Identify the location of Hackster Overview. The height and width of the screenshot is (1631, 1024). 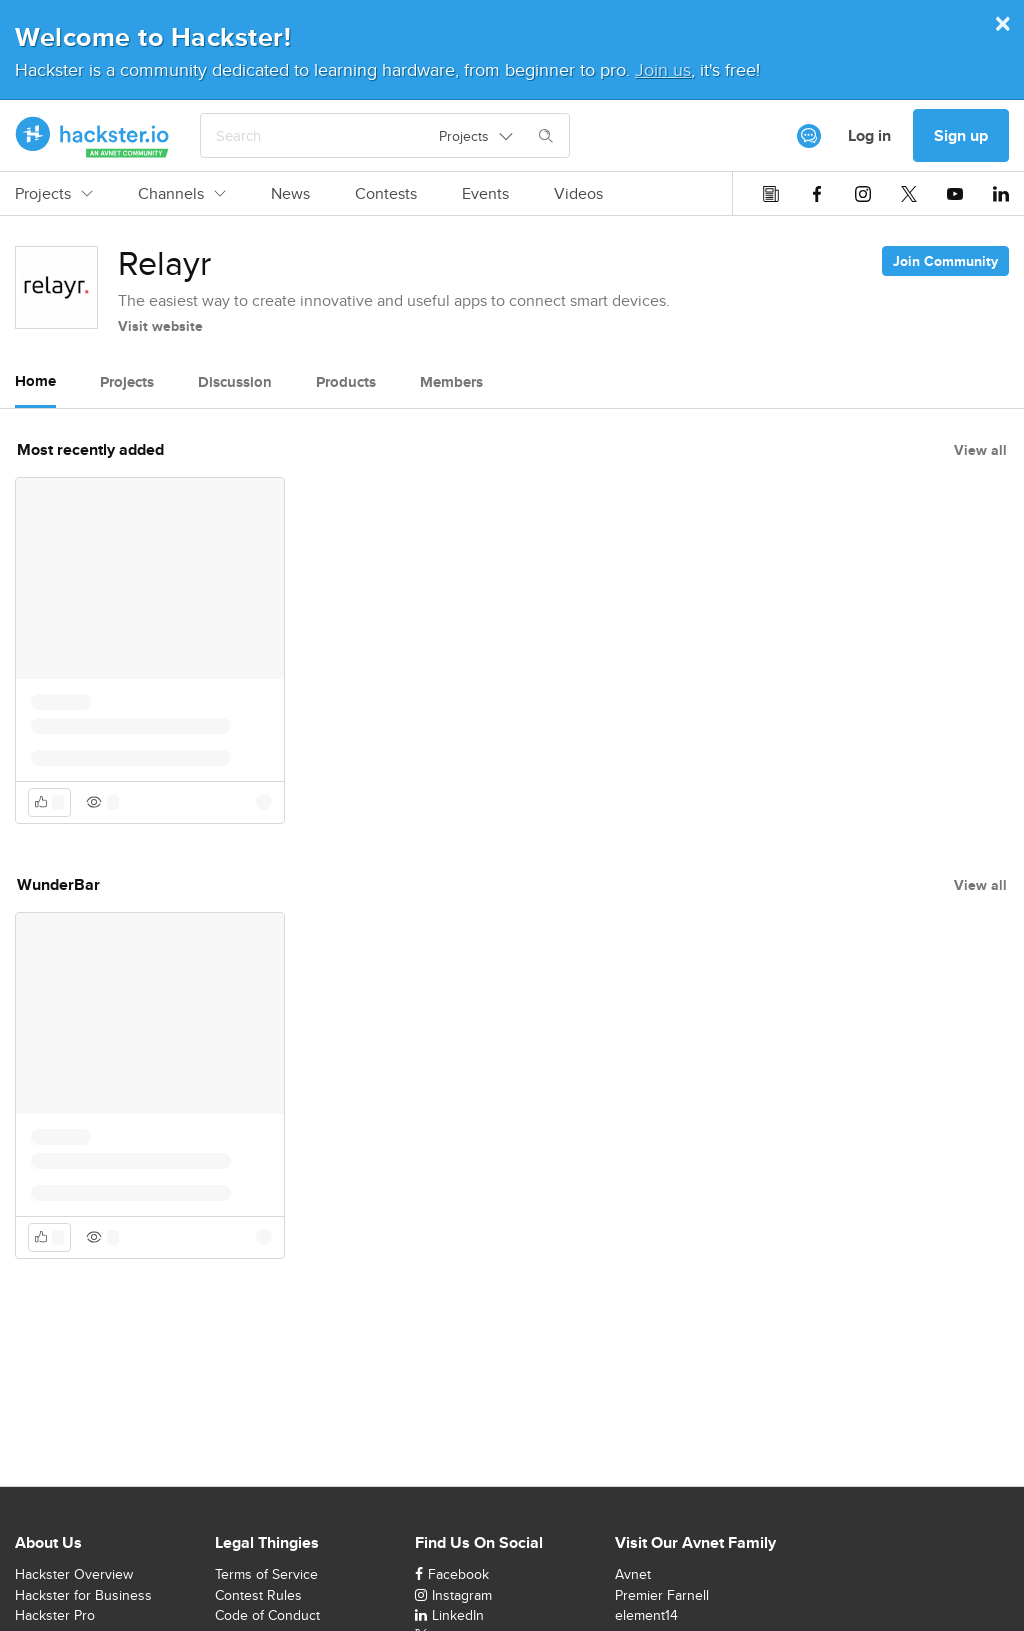
(74, 1574).